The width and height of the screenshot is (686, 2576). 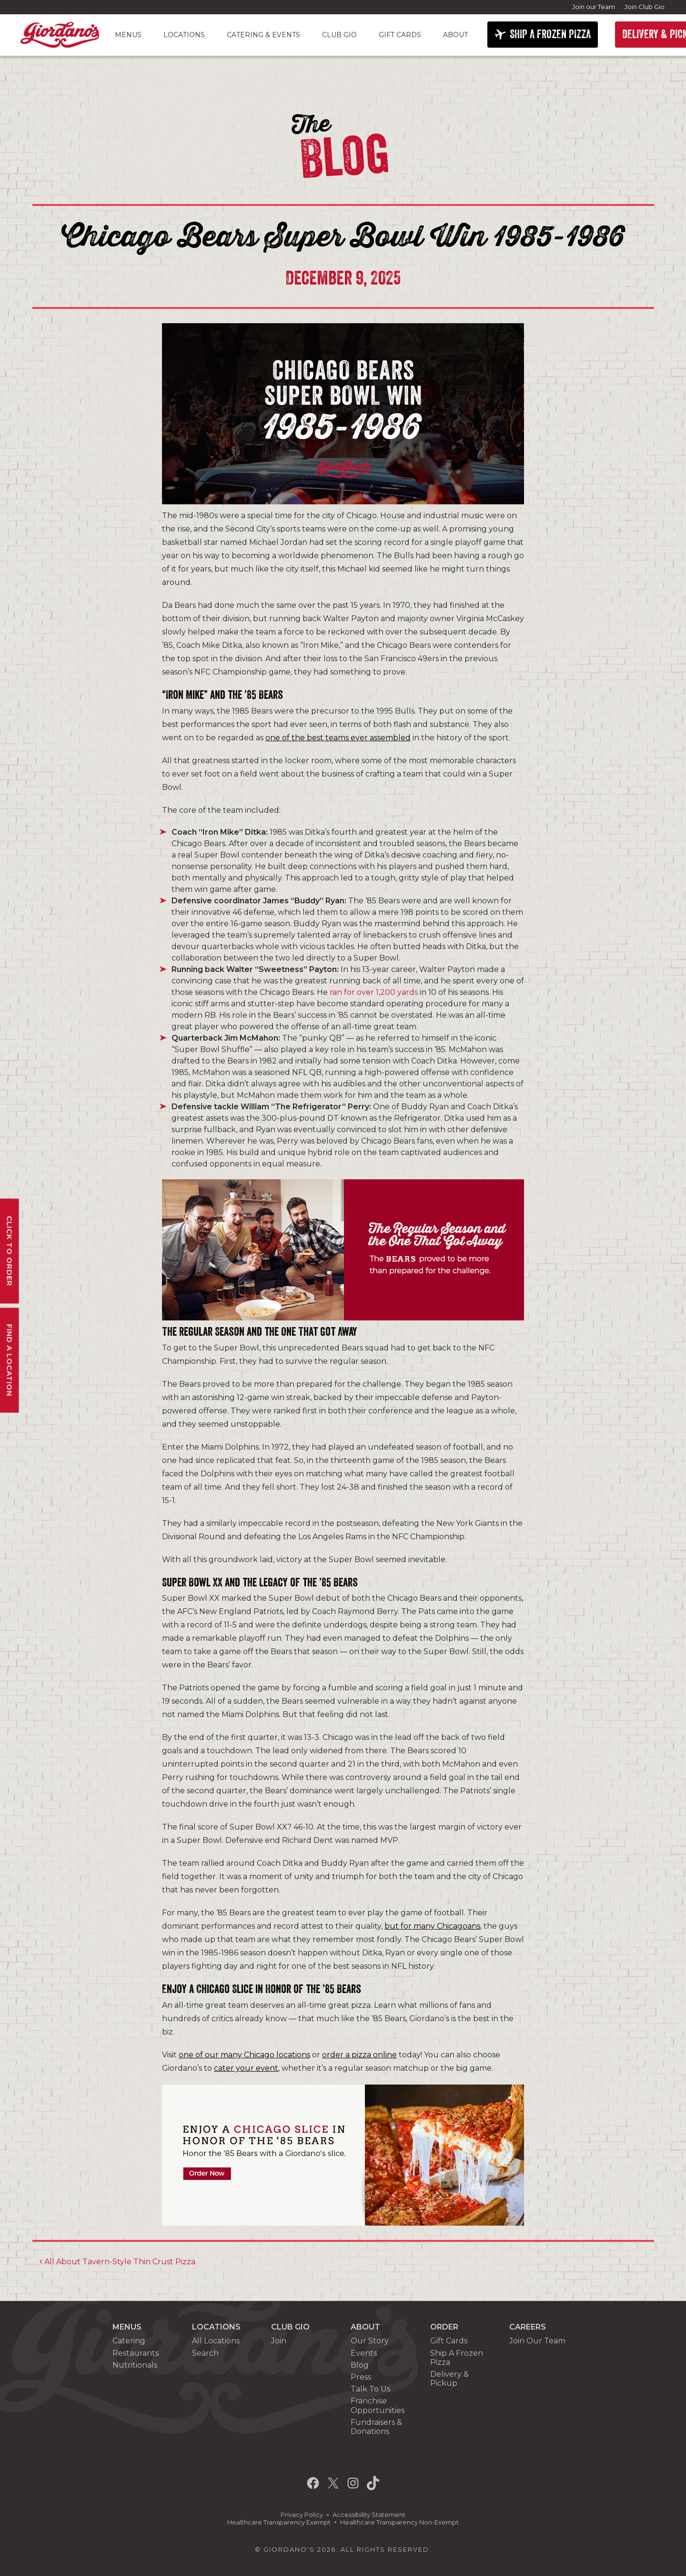 What do you see at coordinates (216, 2340) in the screenshot?
I see `All Locations` at bounding box center [216, 2340].